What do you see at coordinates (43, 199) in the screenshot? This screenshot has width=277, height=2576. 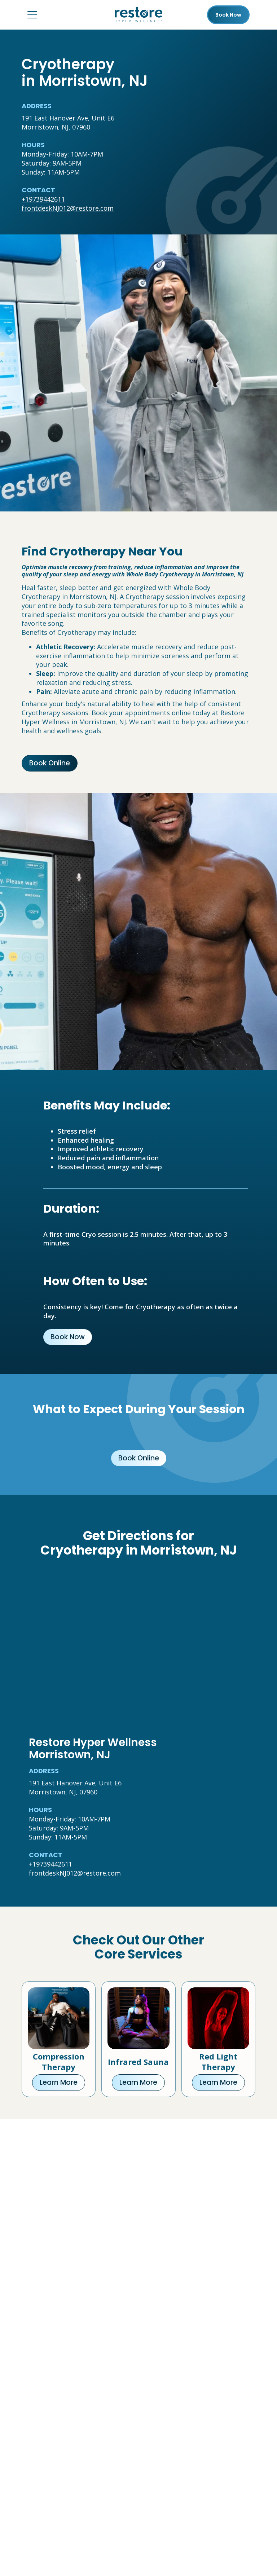 I see `+19739442611` at bounding box center [43, 199].